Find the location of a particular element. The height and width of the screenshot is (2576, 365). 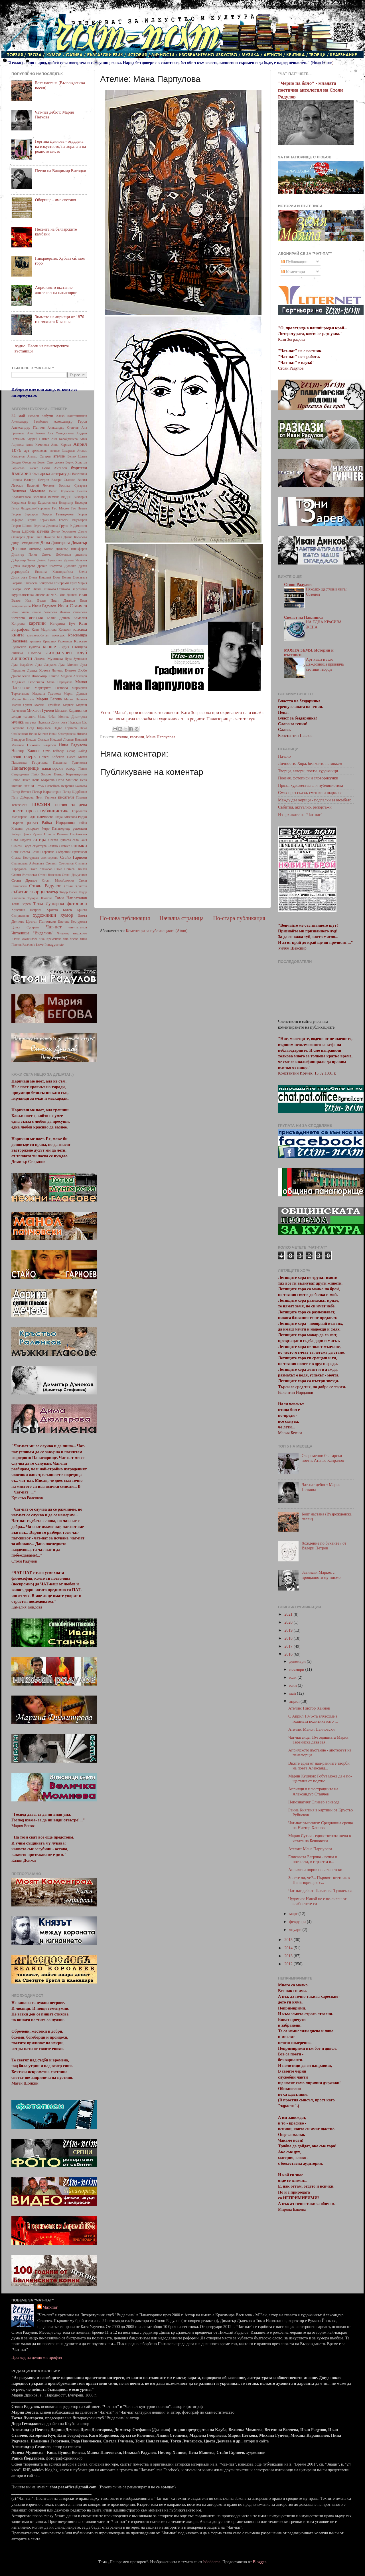

конкурс is located at coordinates (58, 635).